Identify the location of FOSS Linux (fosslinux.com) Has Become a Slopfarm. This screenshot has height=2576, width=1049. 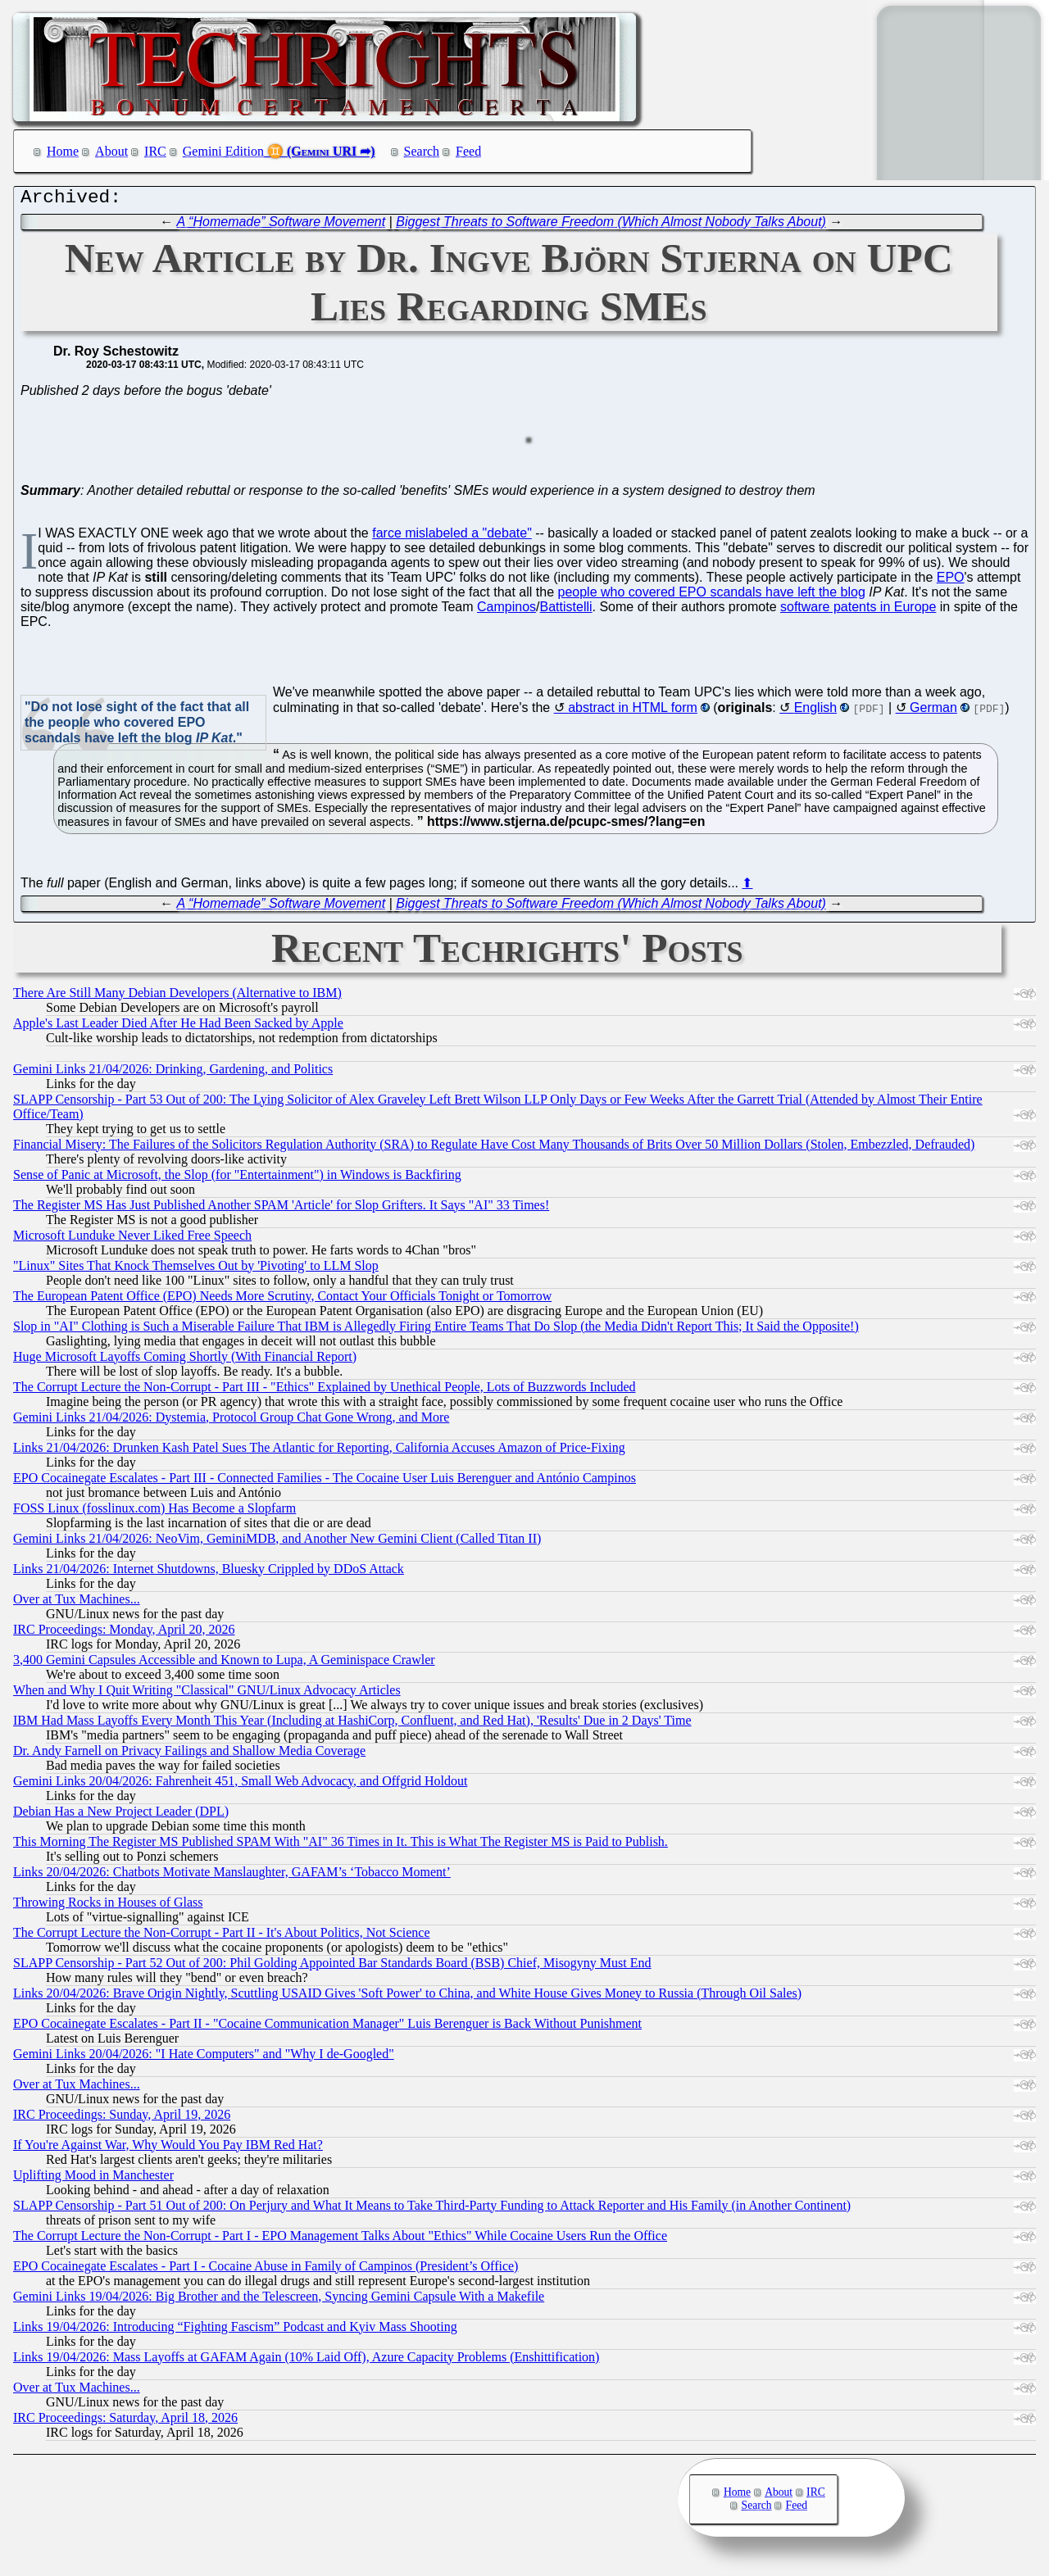
(154, 1512).